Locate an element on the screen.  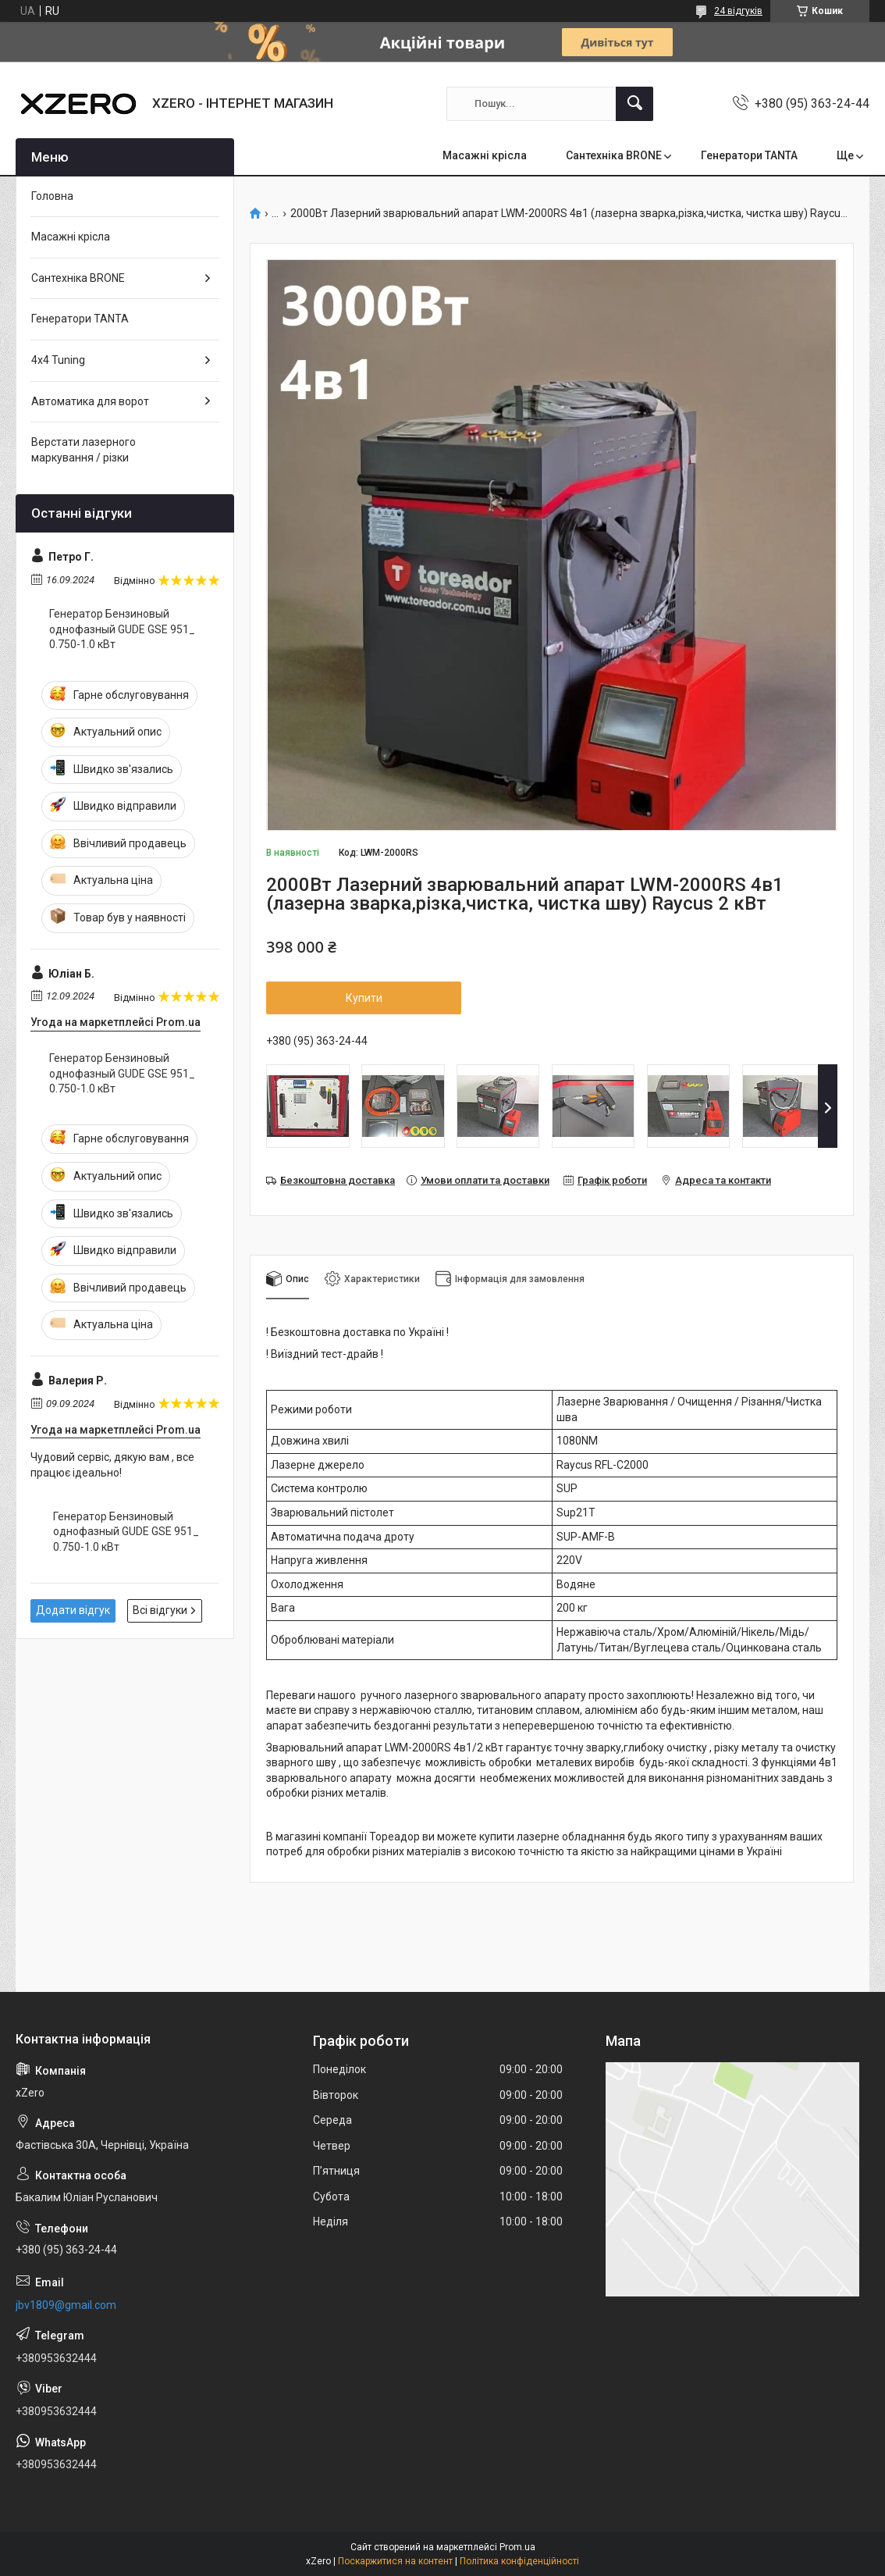
Додати відгук is located at coordinates (73, 1610).